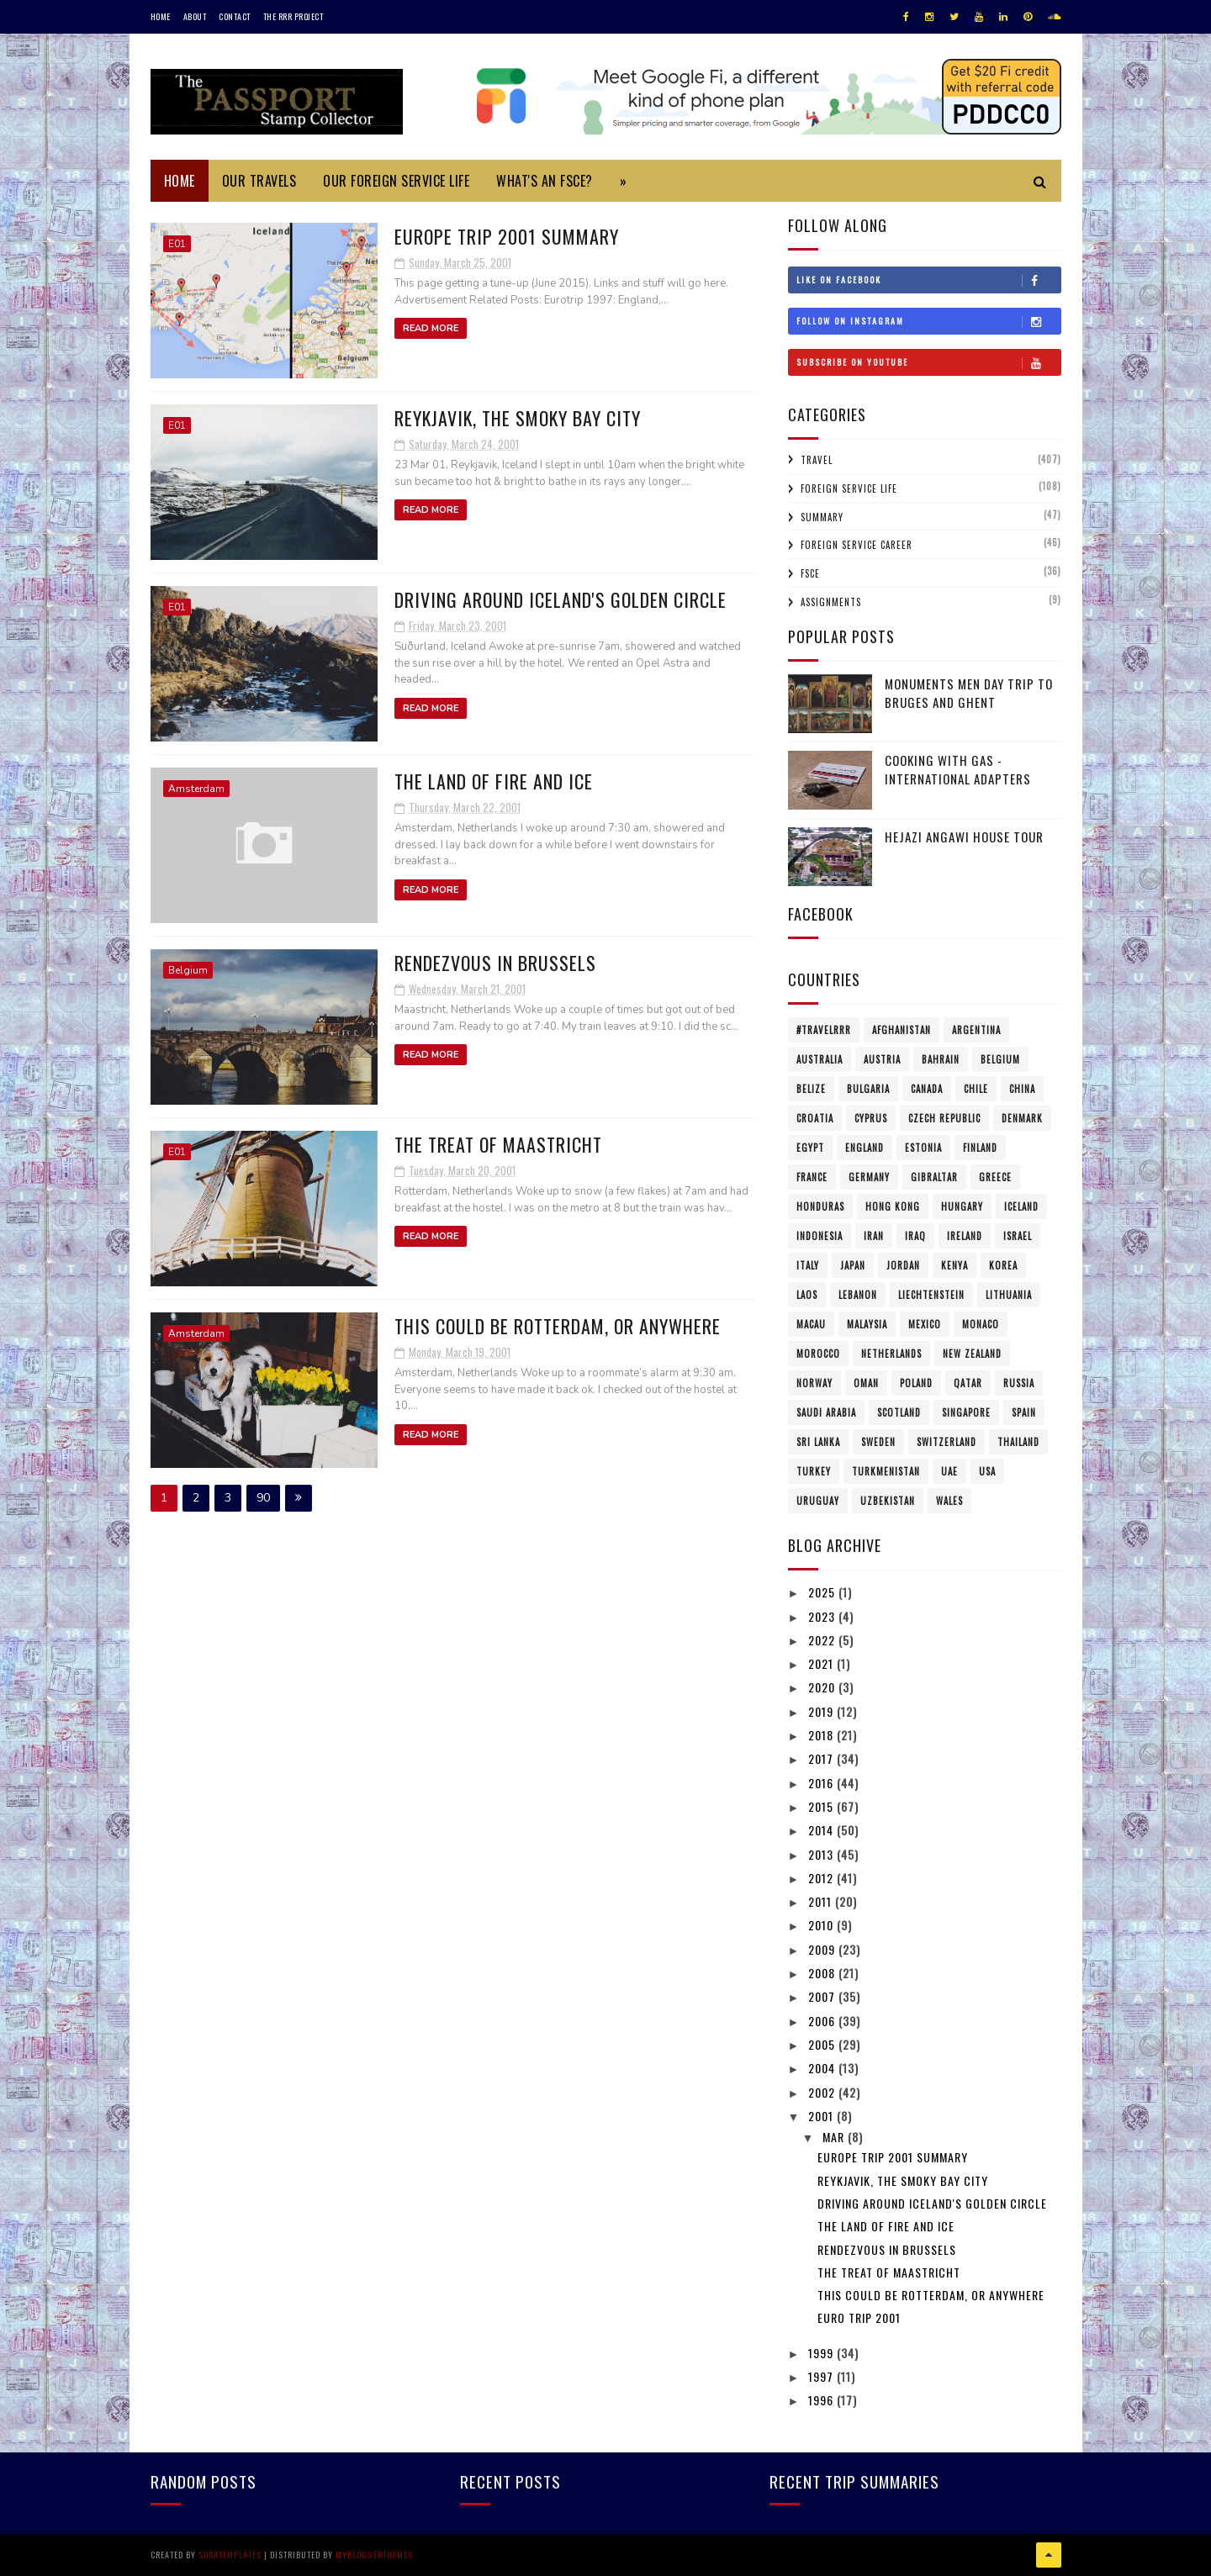 The image size is (1211, 2576). Describe the element at coordinates (1021, 1206) in the screenshot. I see `Iceland` at that location.